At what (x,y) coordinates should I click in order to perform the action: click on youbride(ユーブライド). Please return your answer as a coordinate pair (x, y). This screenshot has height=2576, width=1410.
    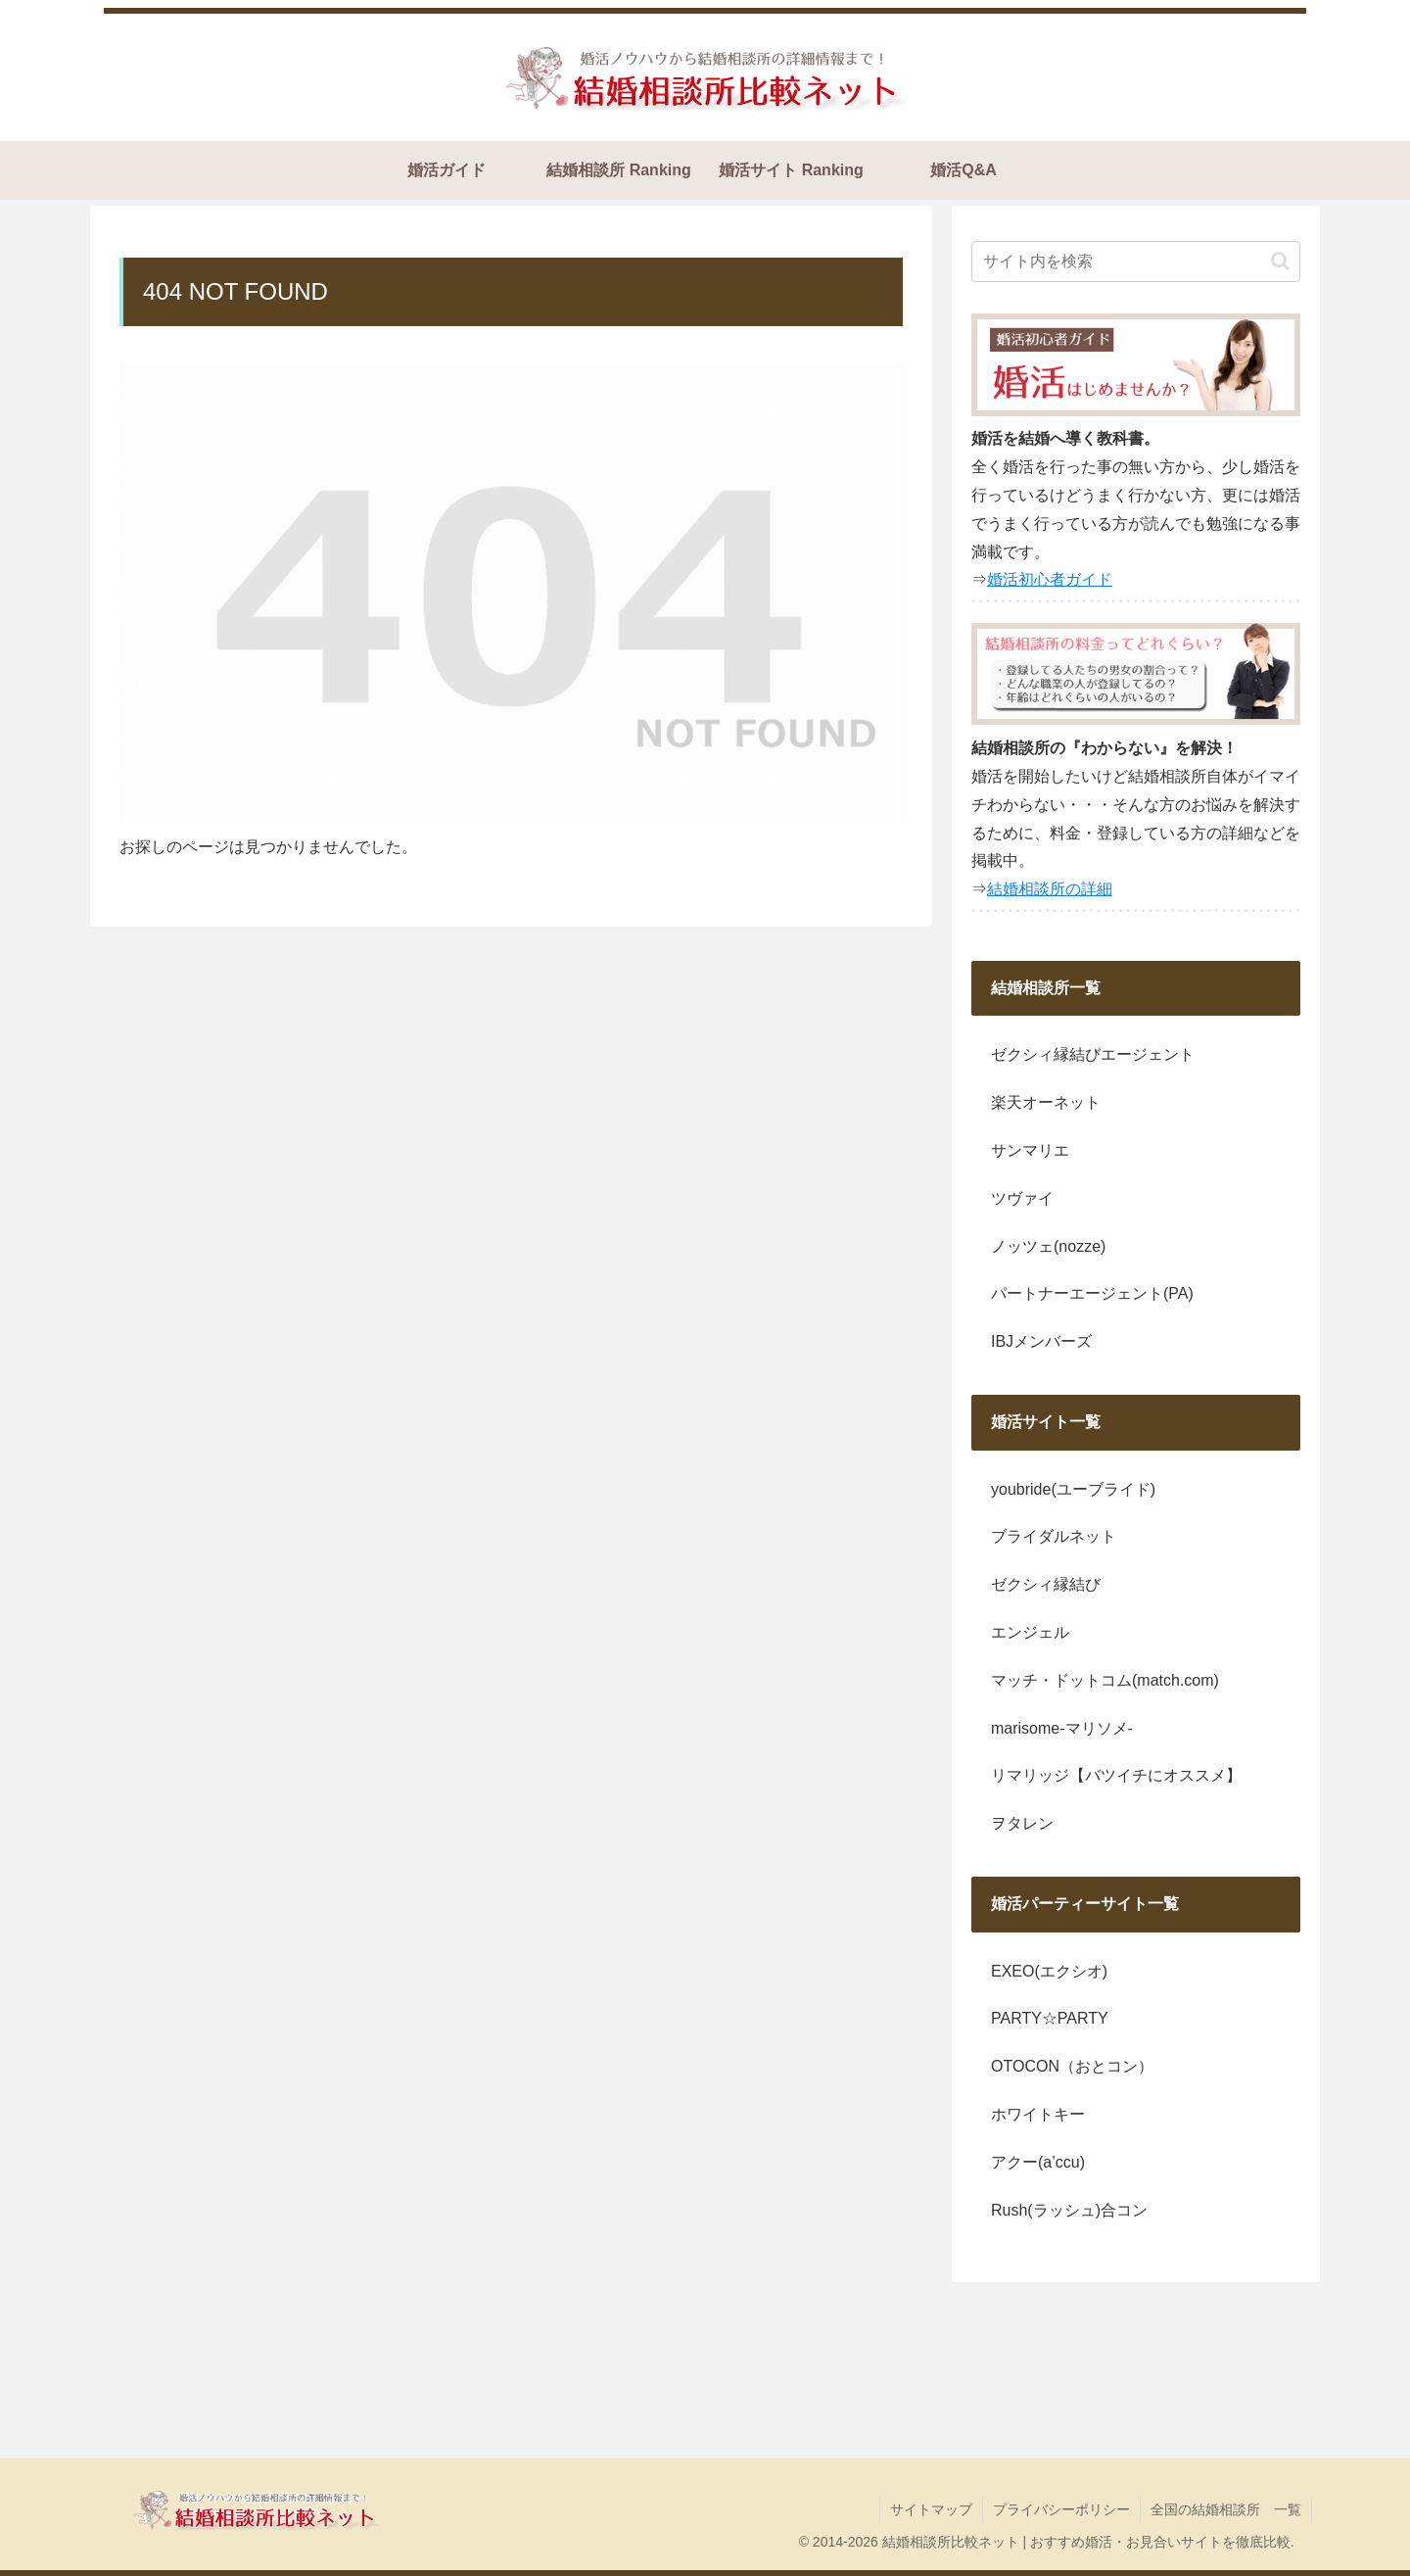
    Looking at the image, I should click on (1073, 1489).